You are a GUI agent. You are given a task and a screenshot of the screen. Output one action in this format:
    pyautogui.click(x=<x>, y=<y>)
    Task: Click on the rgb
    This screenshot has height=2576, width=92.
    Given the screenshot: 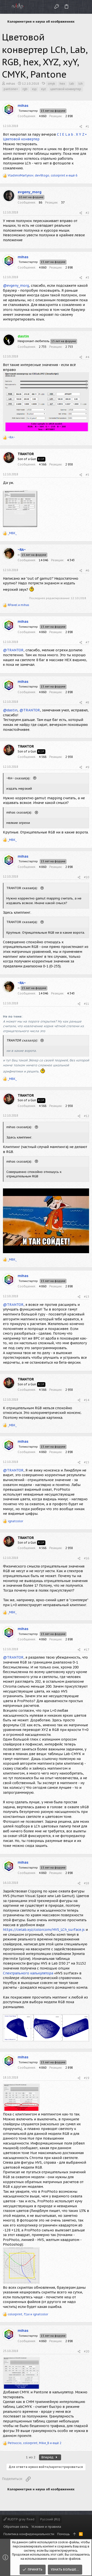 What is the action you would take?
    pyautogui.click(x=25, y=89)
    